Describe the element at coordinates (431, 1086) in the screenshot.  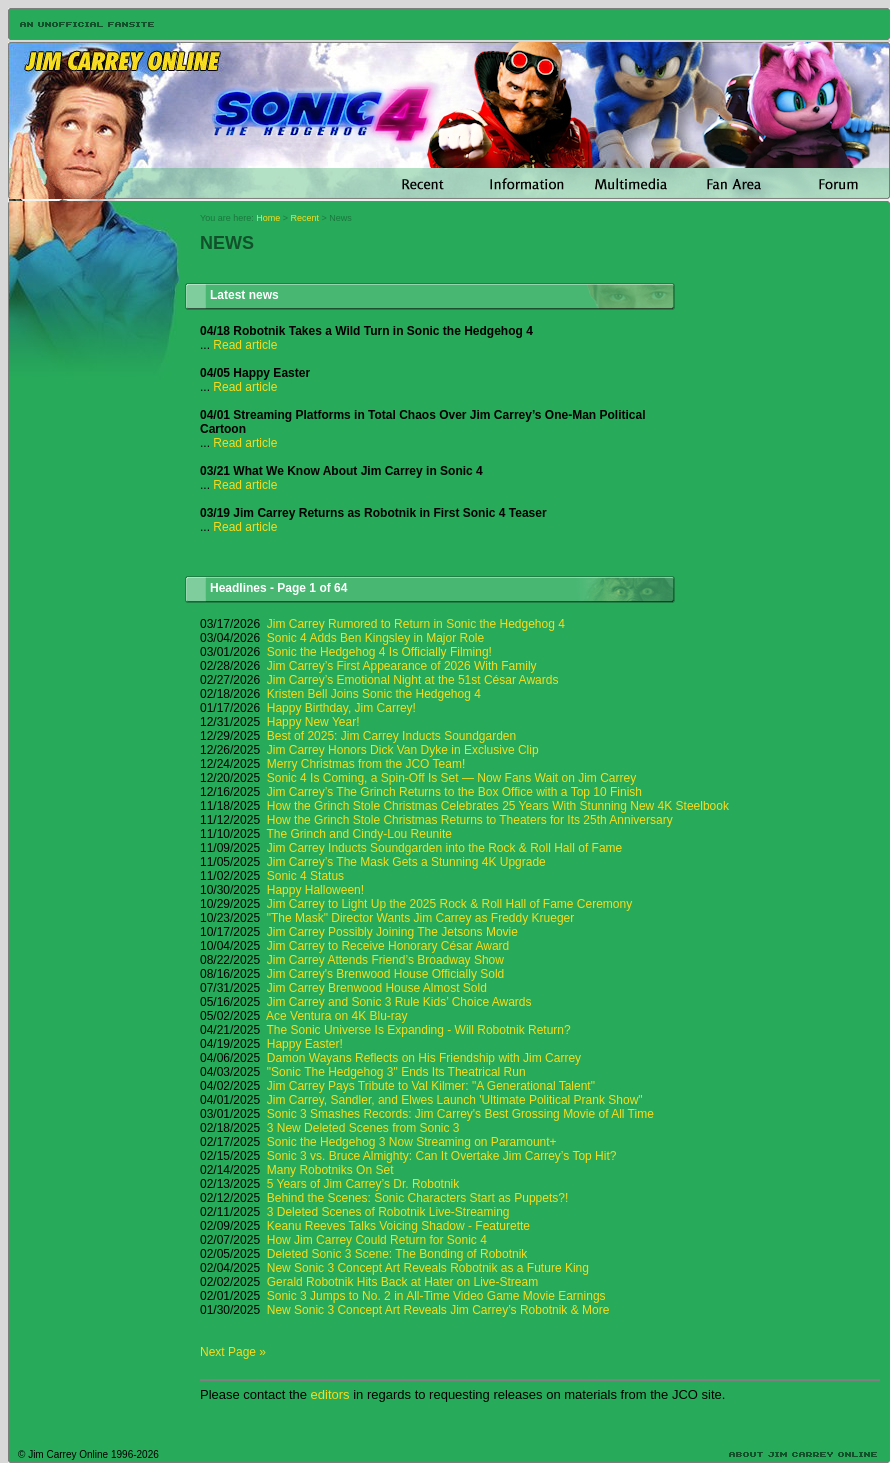
I see `Jim Carrey Pays Tribute to Val Kilmer: "A Generational Talent"` at that location.